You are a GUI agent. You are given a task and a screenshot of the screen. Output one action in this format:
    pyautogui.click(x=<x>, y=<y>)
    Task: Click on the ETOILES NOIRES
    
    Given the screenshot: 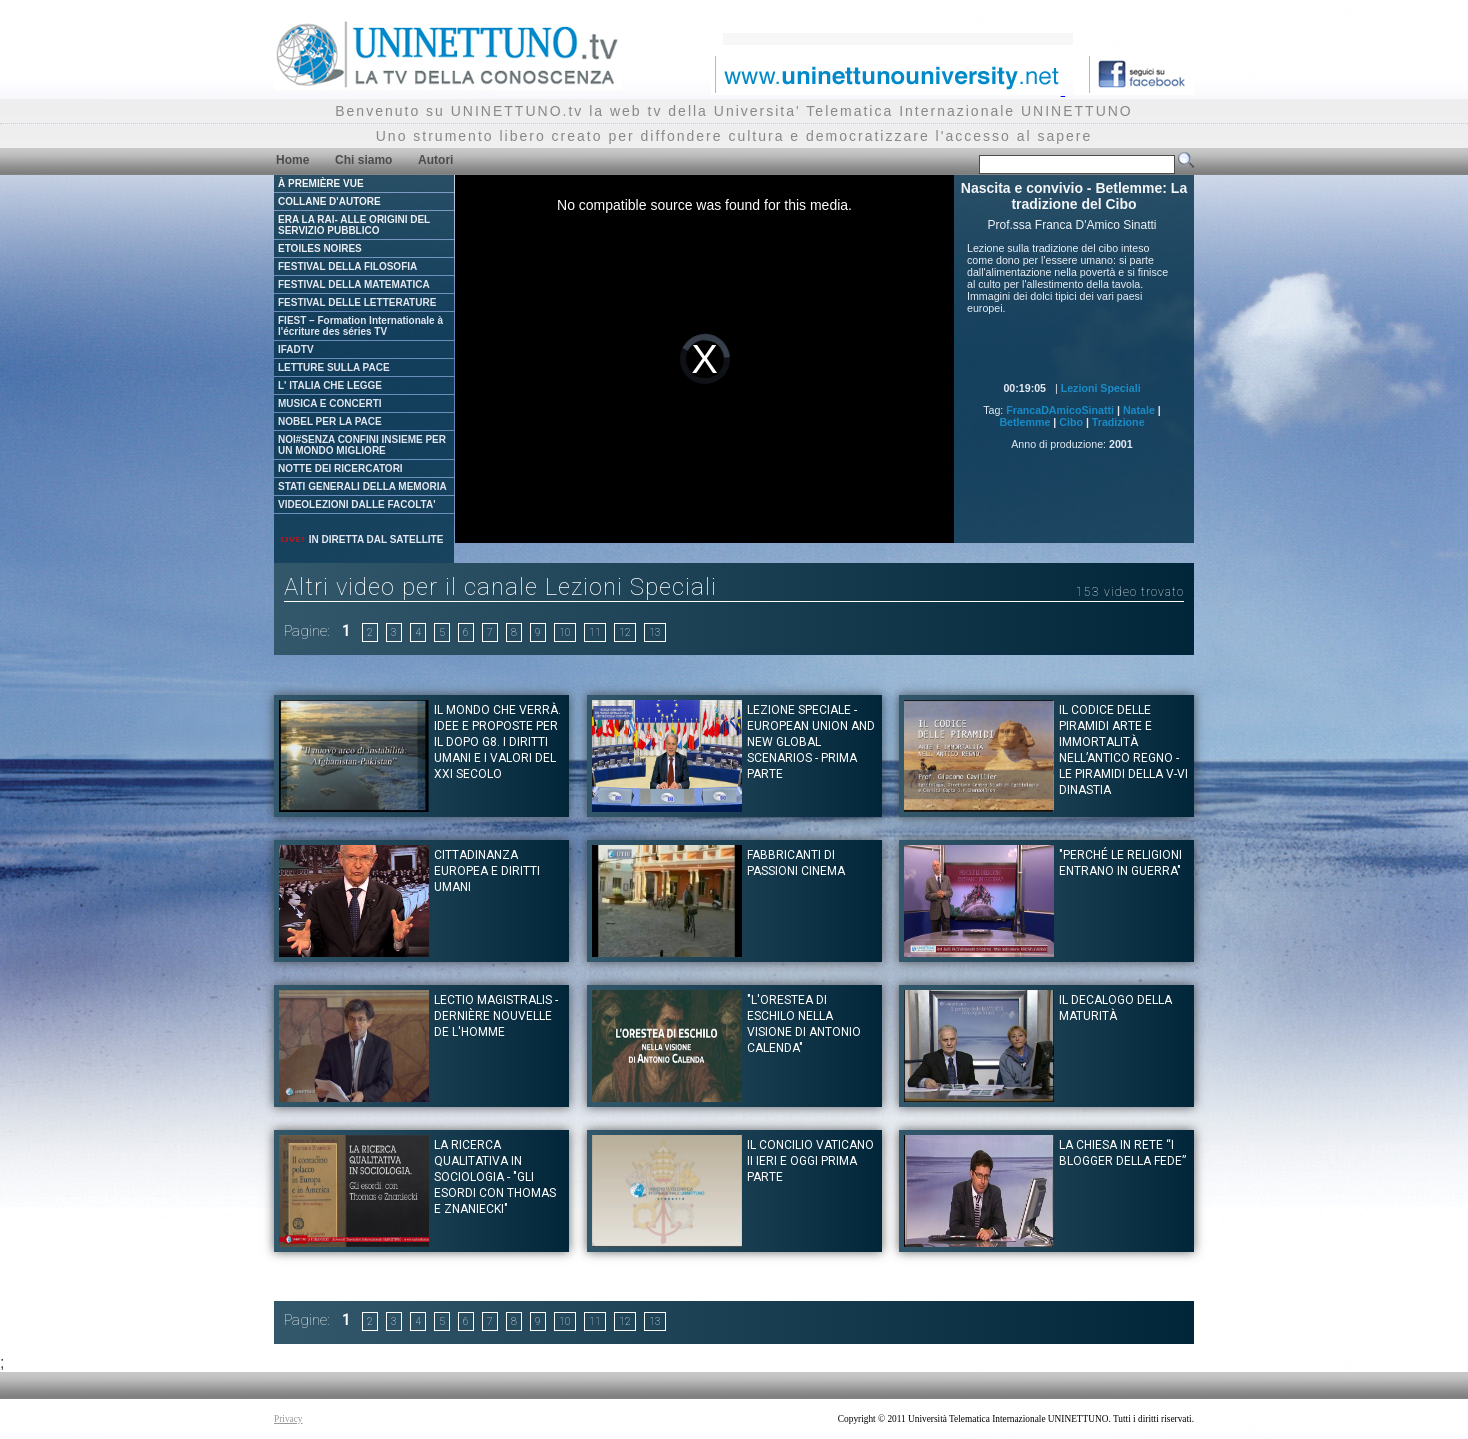 What is the action you would take?
    pyautogui.click(x=320, y=248)
    